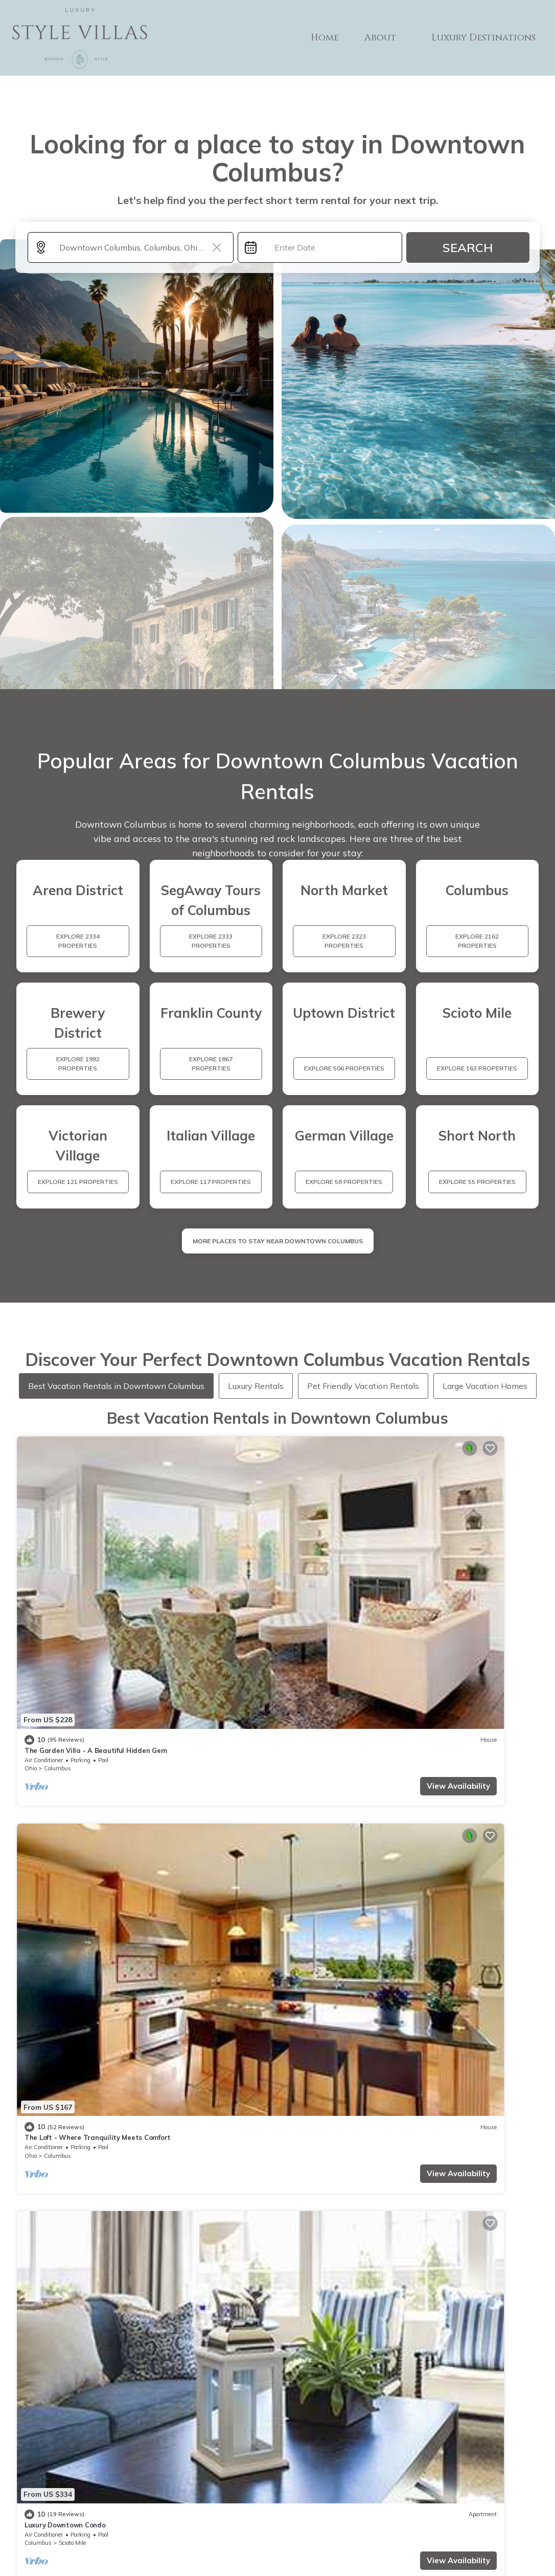 The width and height of the screenshot is (555, 2576). What do you see at coordinates (336, 1550) in the screenshot?
I see `Scioto Mile` at bounding box center [336, 1550].